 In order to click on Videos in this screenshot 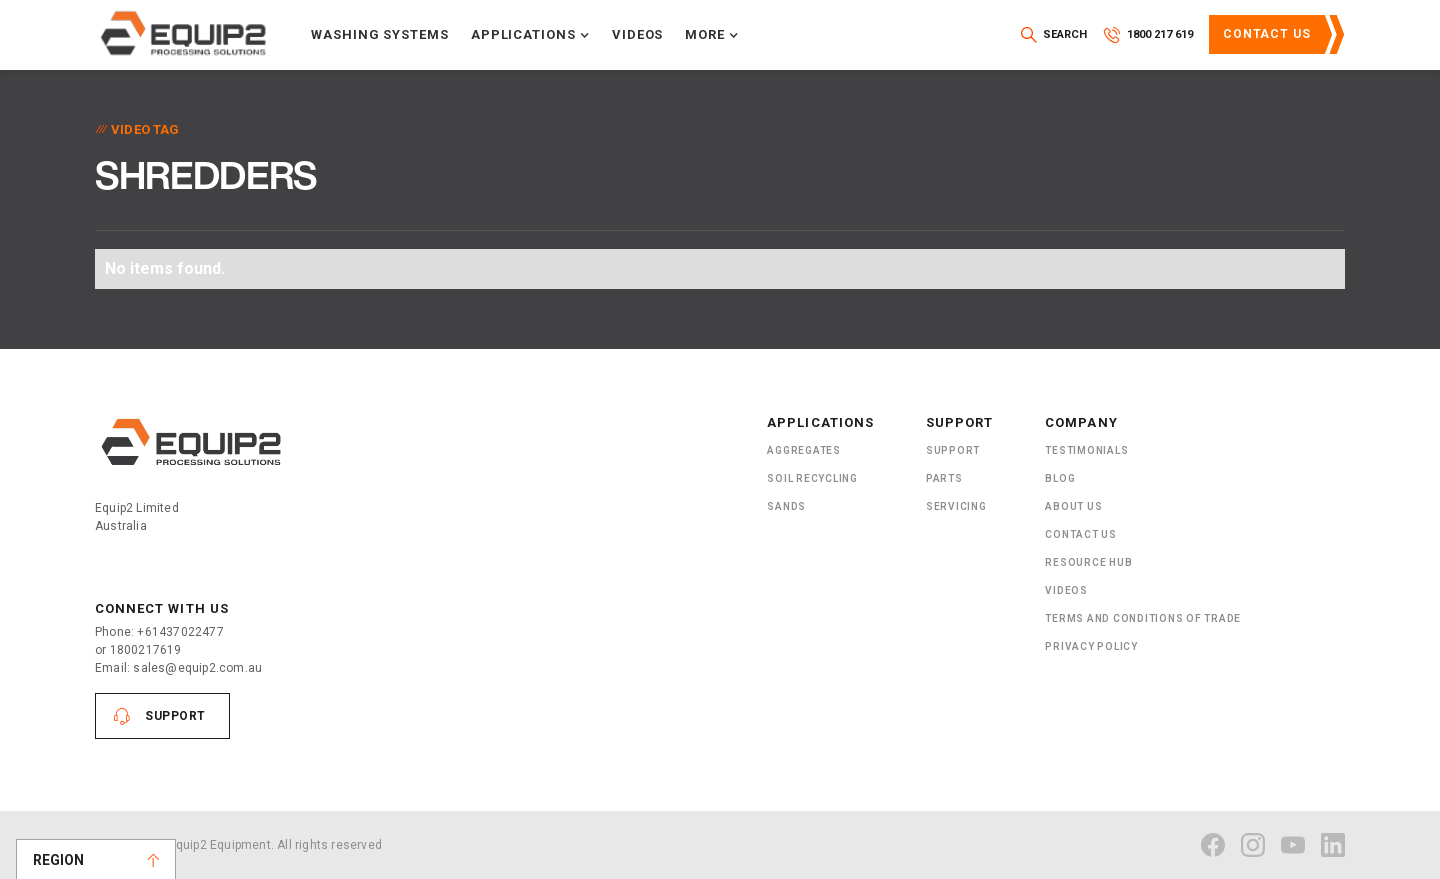, I will do `click(638, 34)`.